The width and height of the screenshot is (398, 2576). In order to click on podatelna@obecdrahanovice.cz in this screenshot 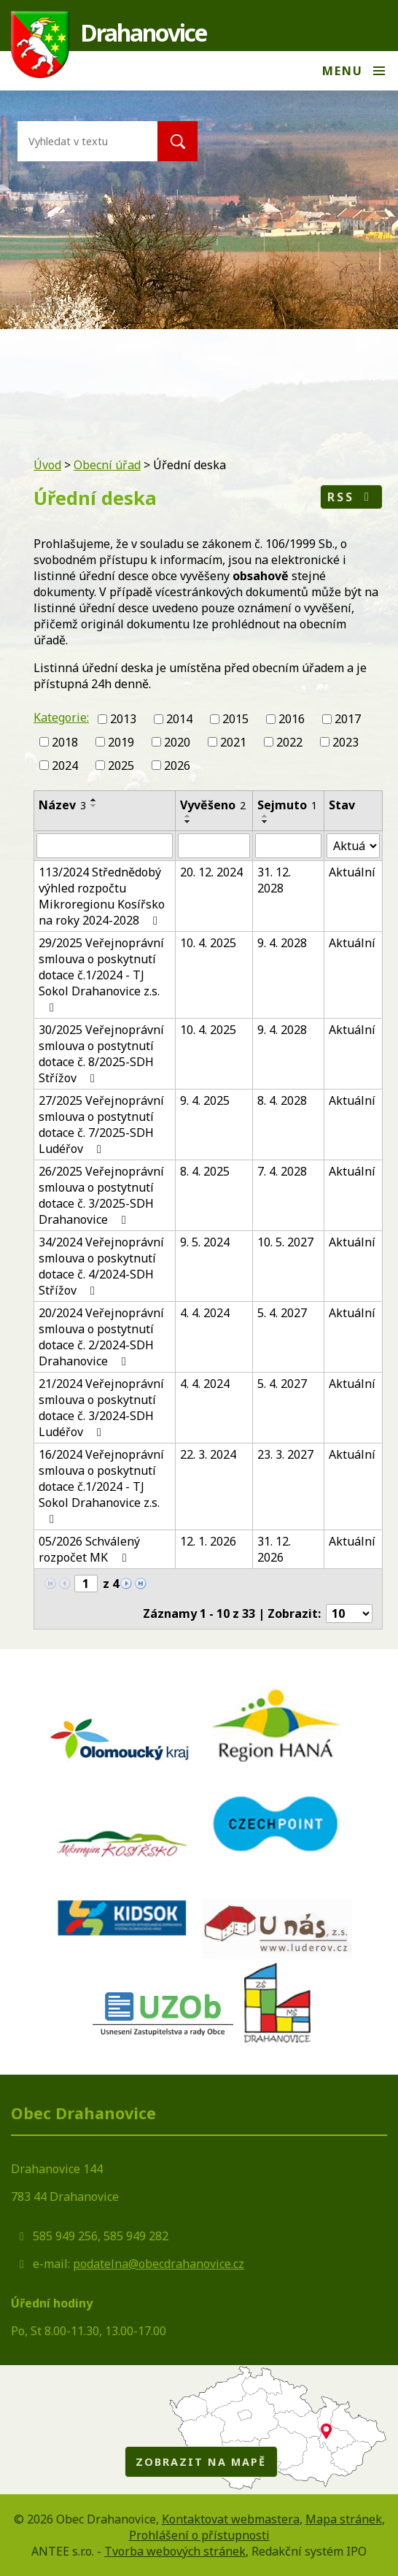, I will do `click(158, 2264)`.